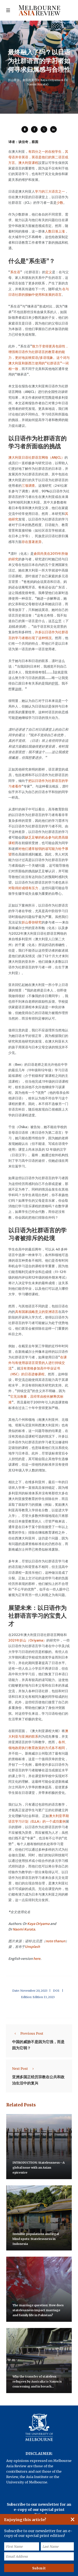  What do you see at coordinates (35, 2239) in the screenshot?
I see `Invisible populations and legal blind spots: Statelessness in Indonesia` at bounding box center [35, 2239].